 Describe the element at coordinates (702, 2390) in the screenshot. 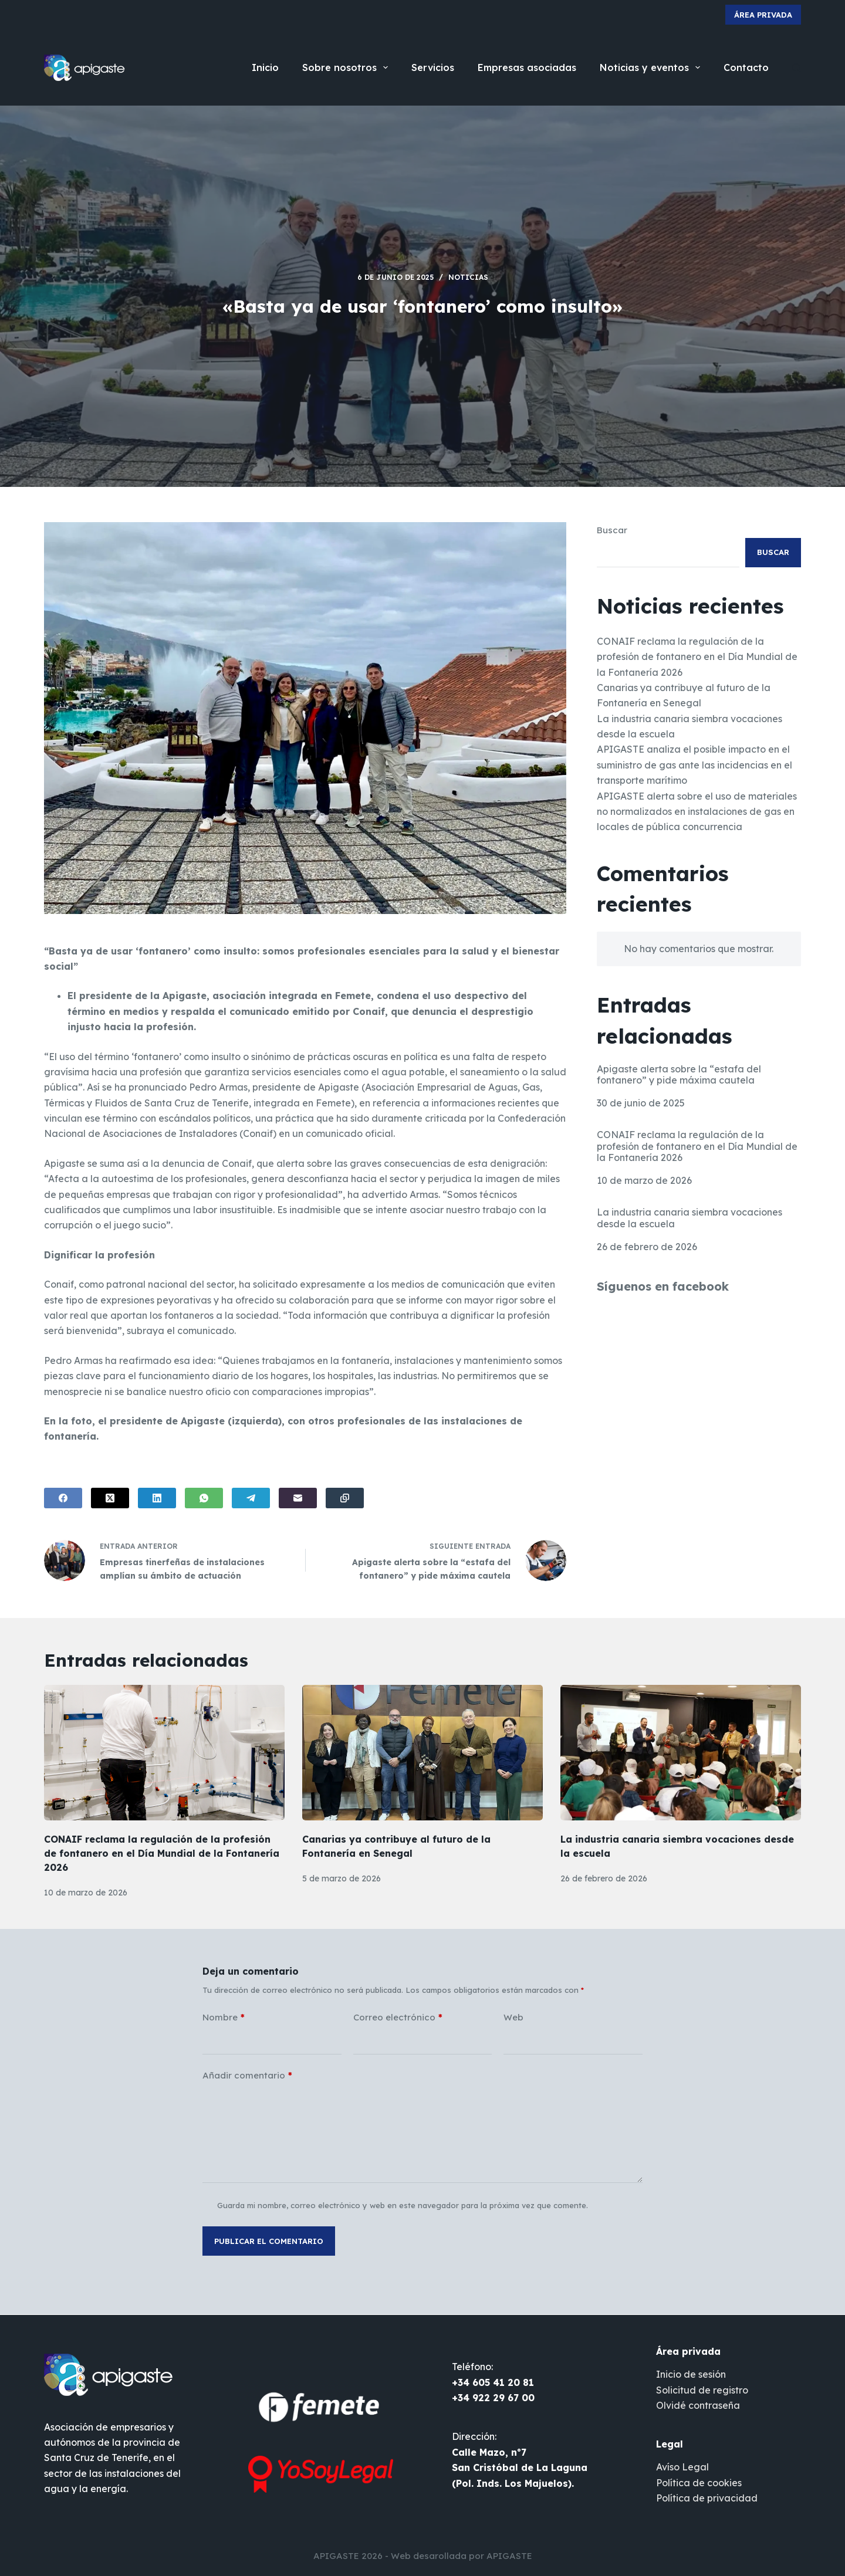

I see `Solicitud de registro` at that location.